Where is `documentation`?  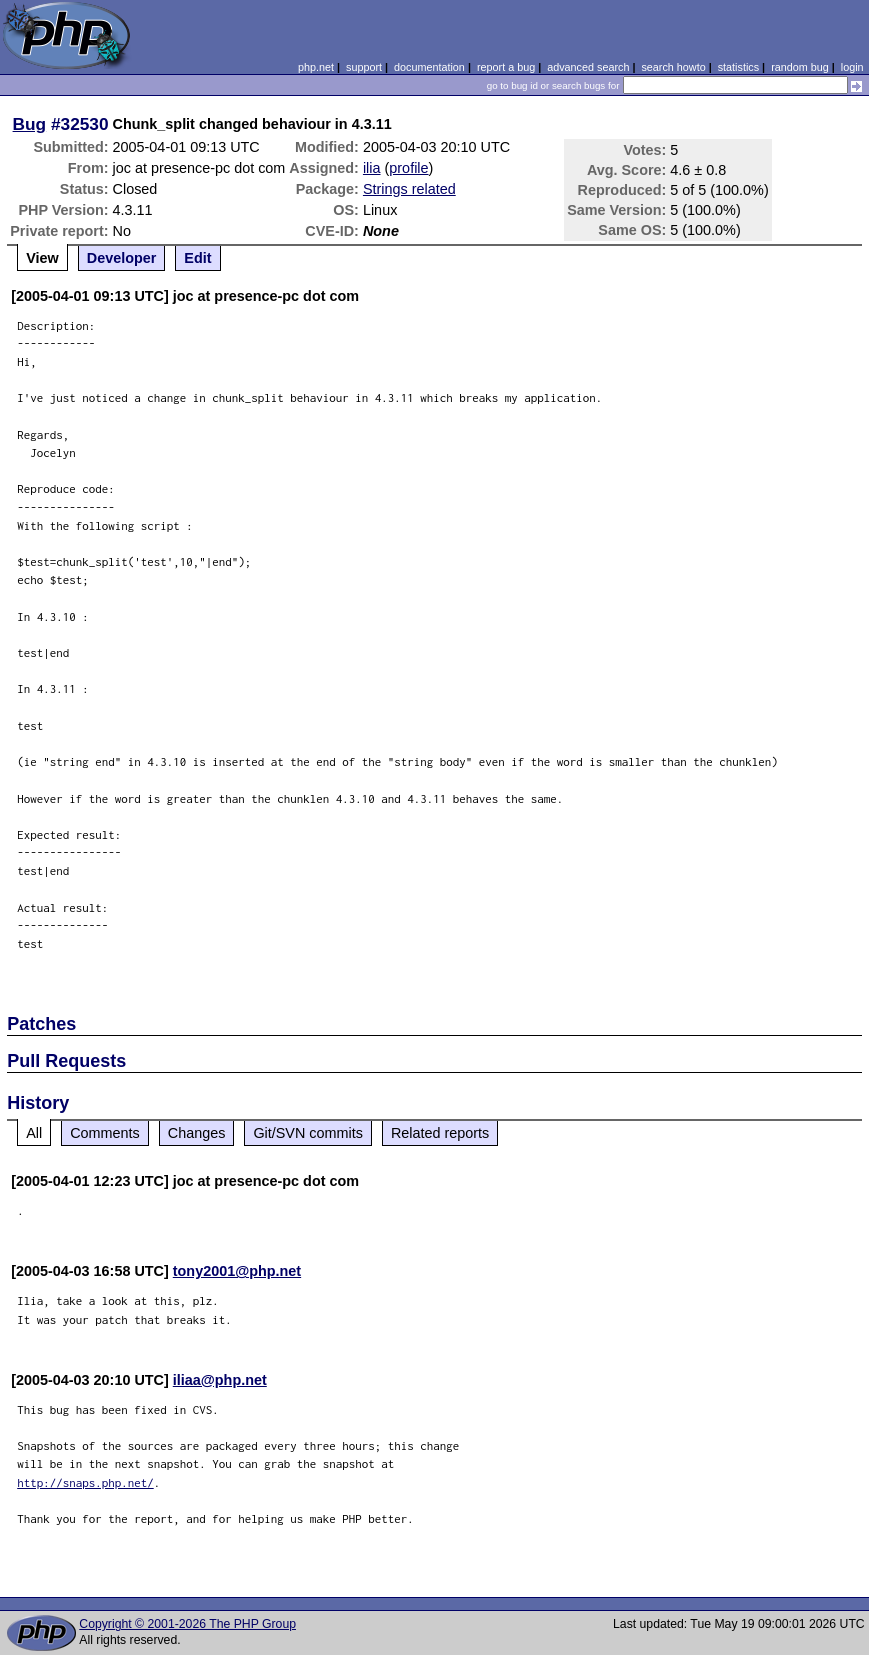 documentation is located at coordinates (429, 67).